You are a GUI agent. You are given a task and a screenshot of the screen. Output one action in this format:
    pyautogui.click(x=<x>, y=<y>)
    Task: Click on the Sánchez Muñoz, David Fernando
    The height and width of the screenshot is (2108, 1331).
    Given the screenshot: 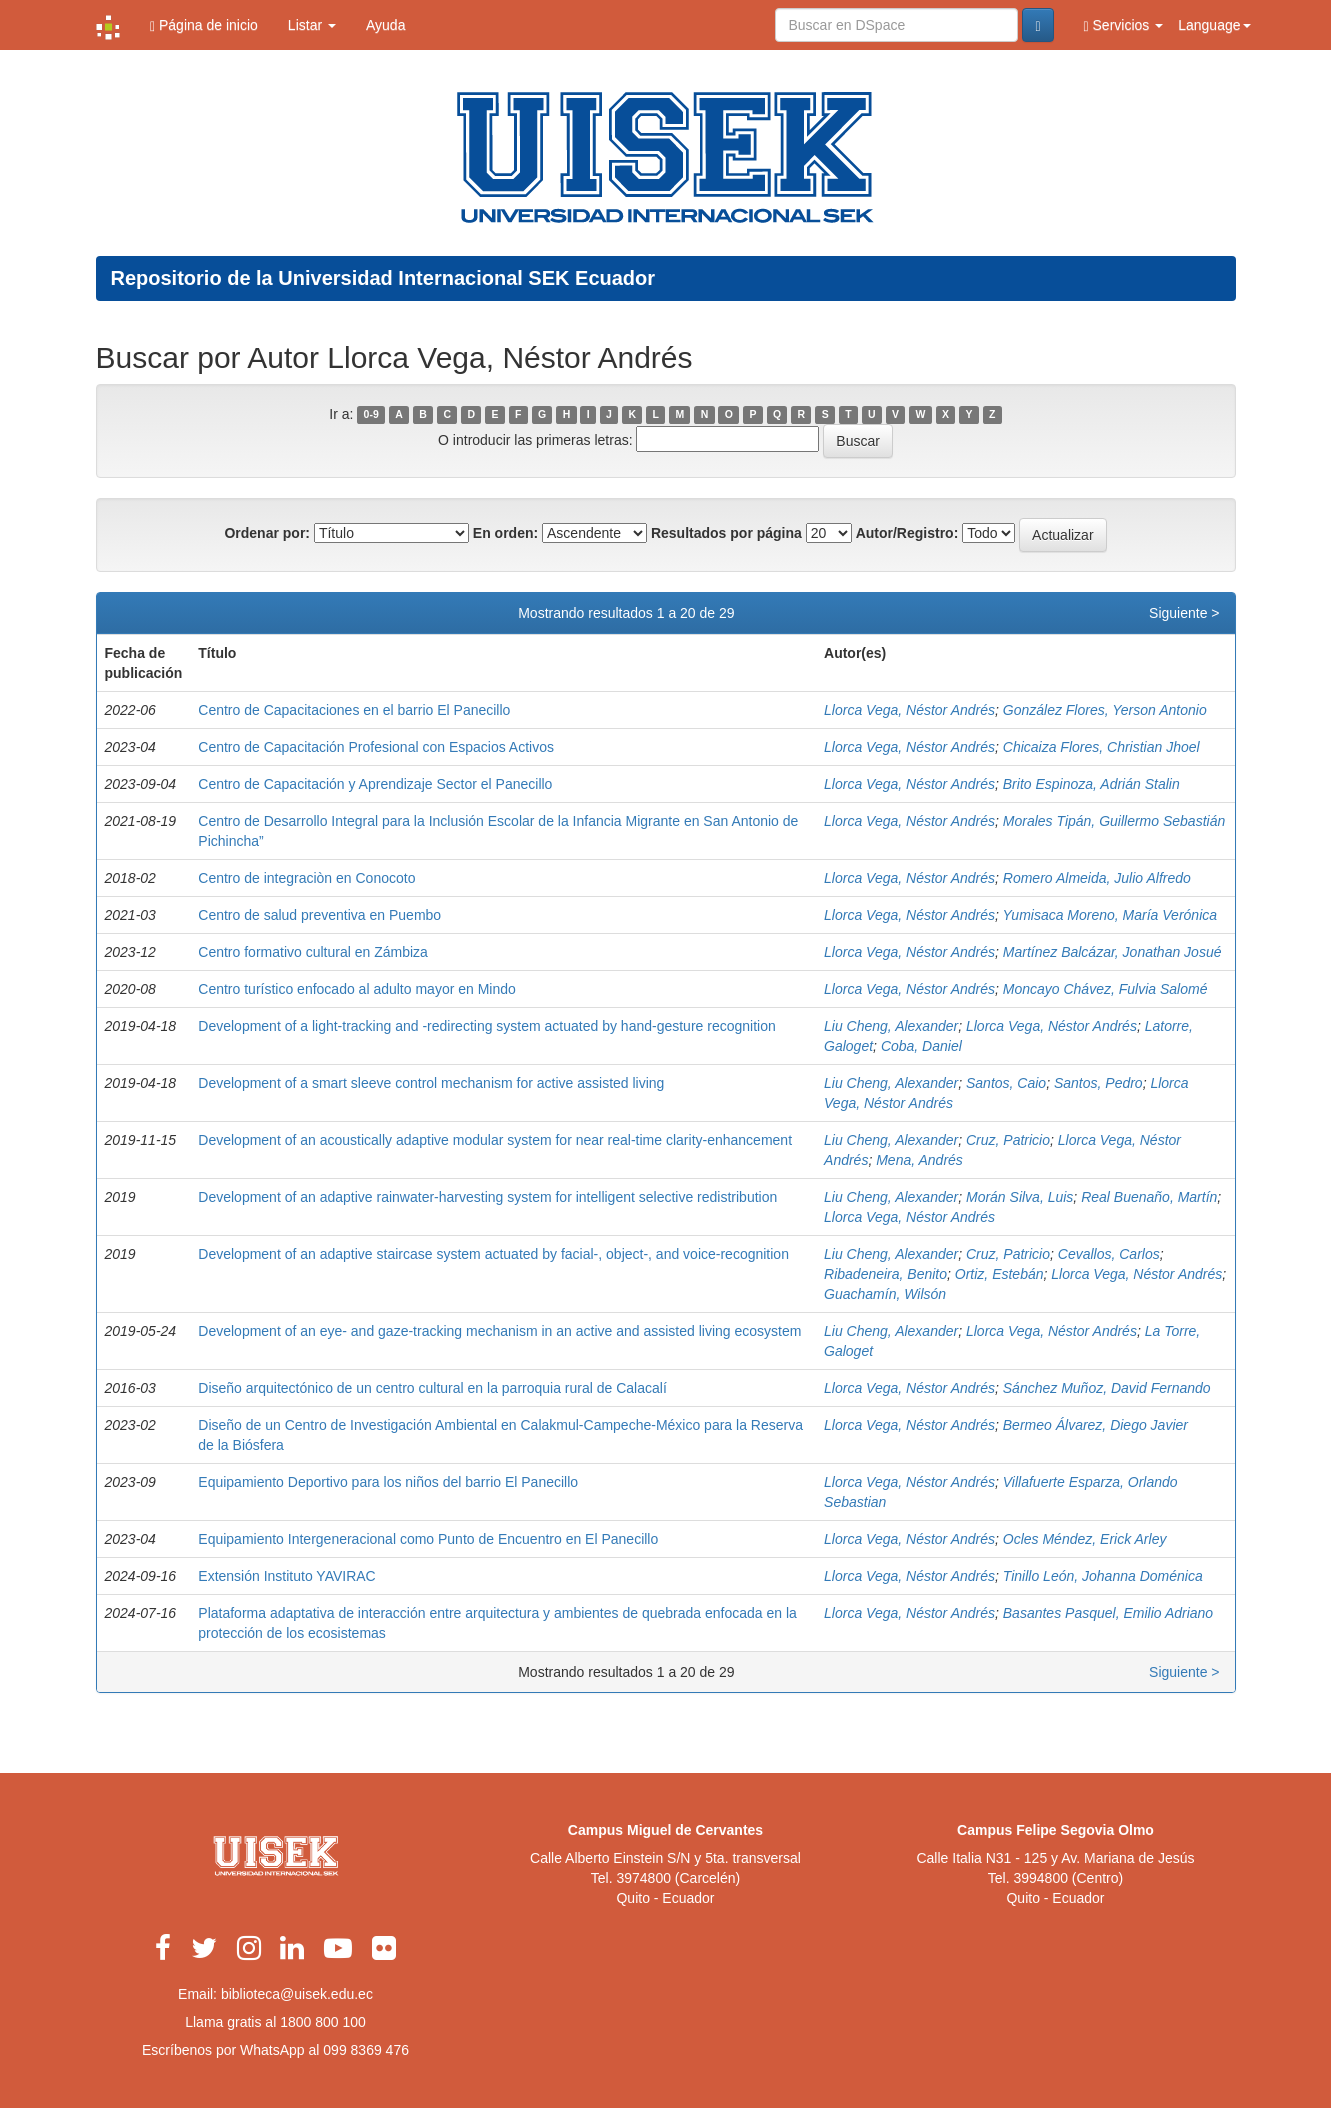 What is the action you would take?
    pyautogui.click(x=1107, y=1388)
    